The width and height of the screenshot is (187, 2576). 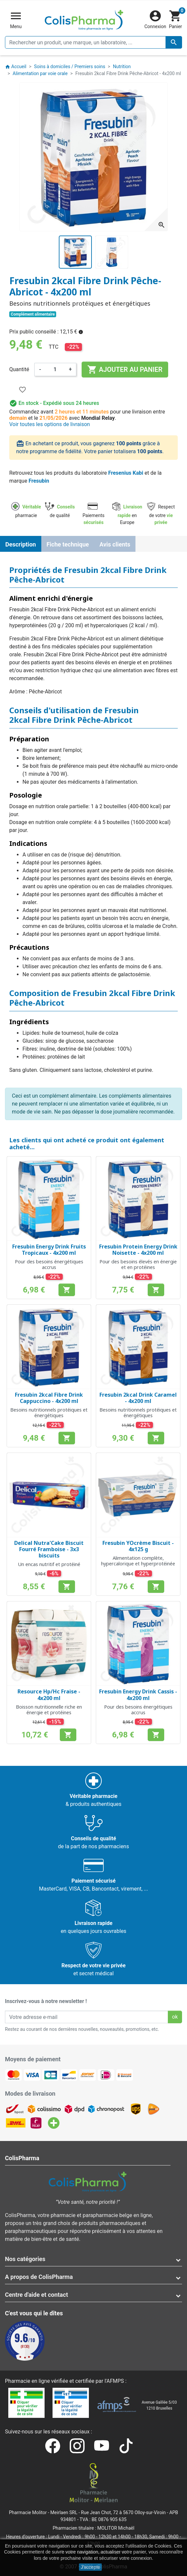 What do you see at coordinates (49, 1710) in the screenshot?
I see `Boisson nutritionnelle riche en énergie et protéines` at bounding box center [49, 1710].